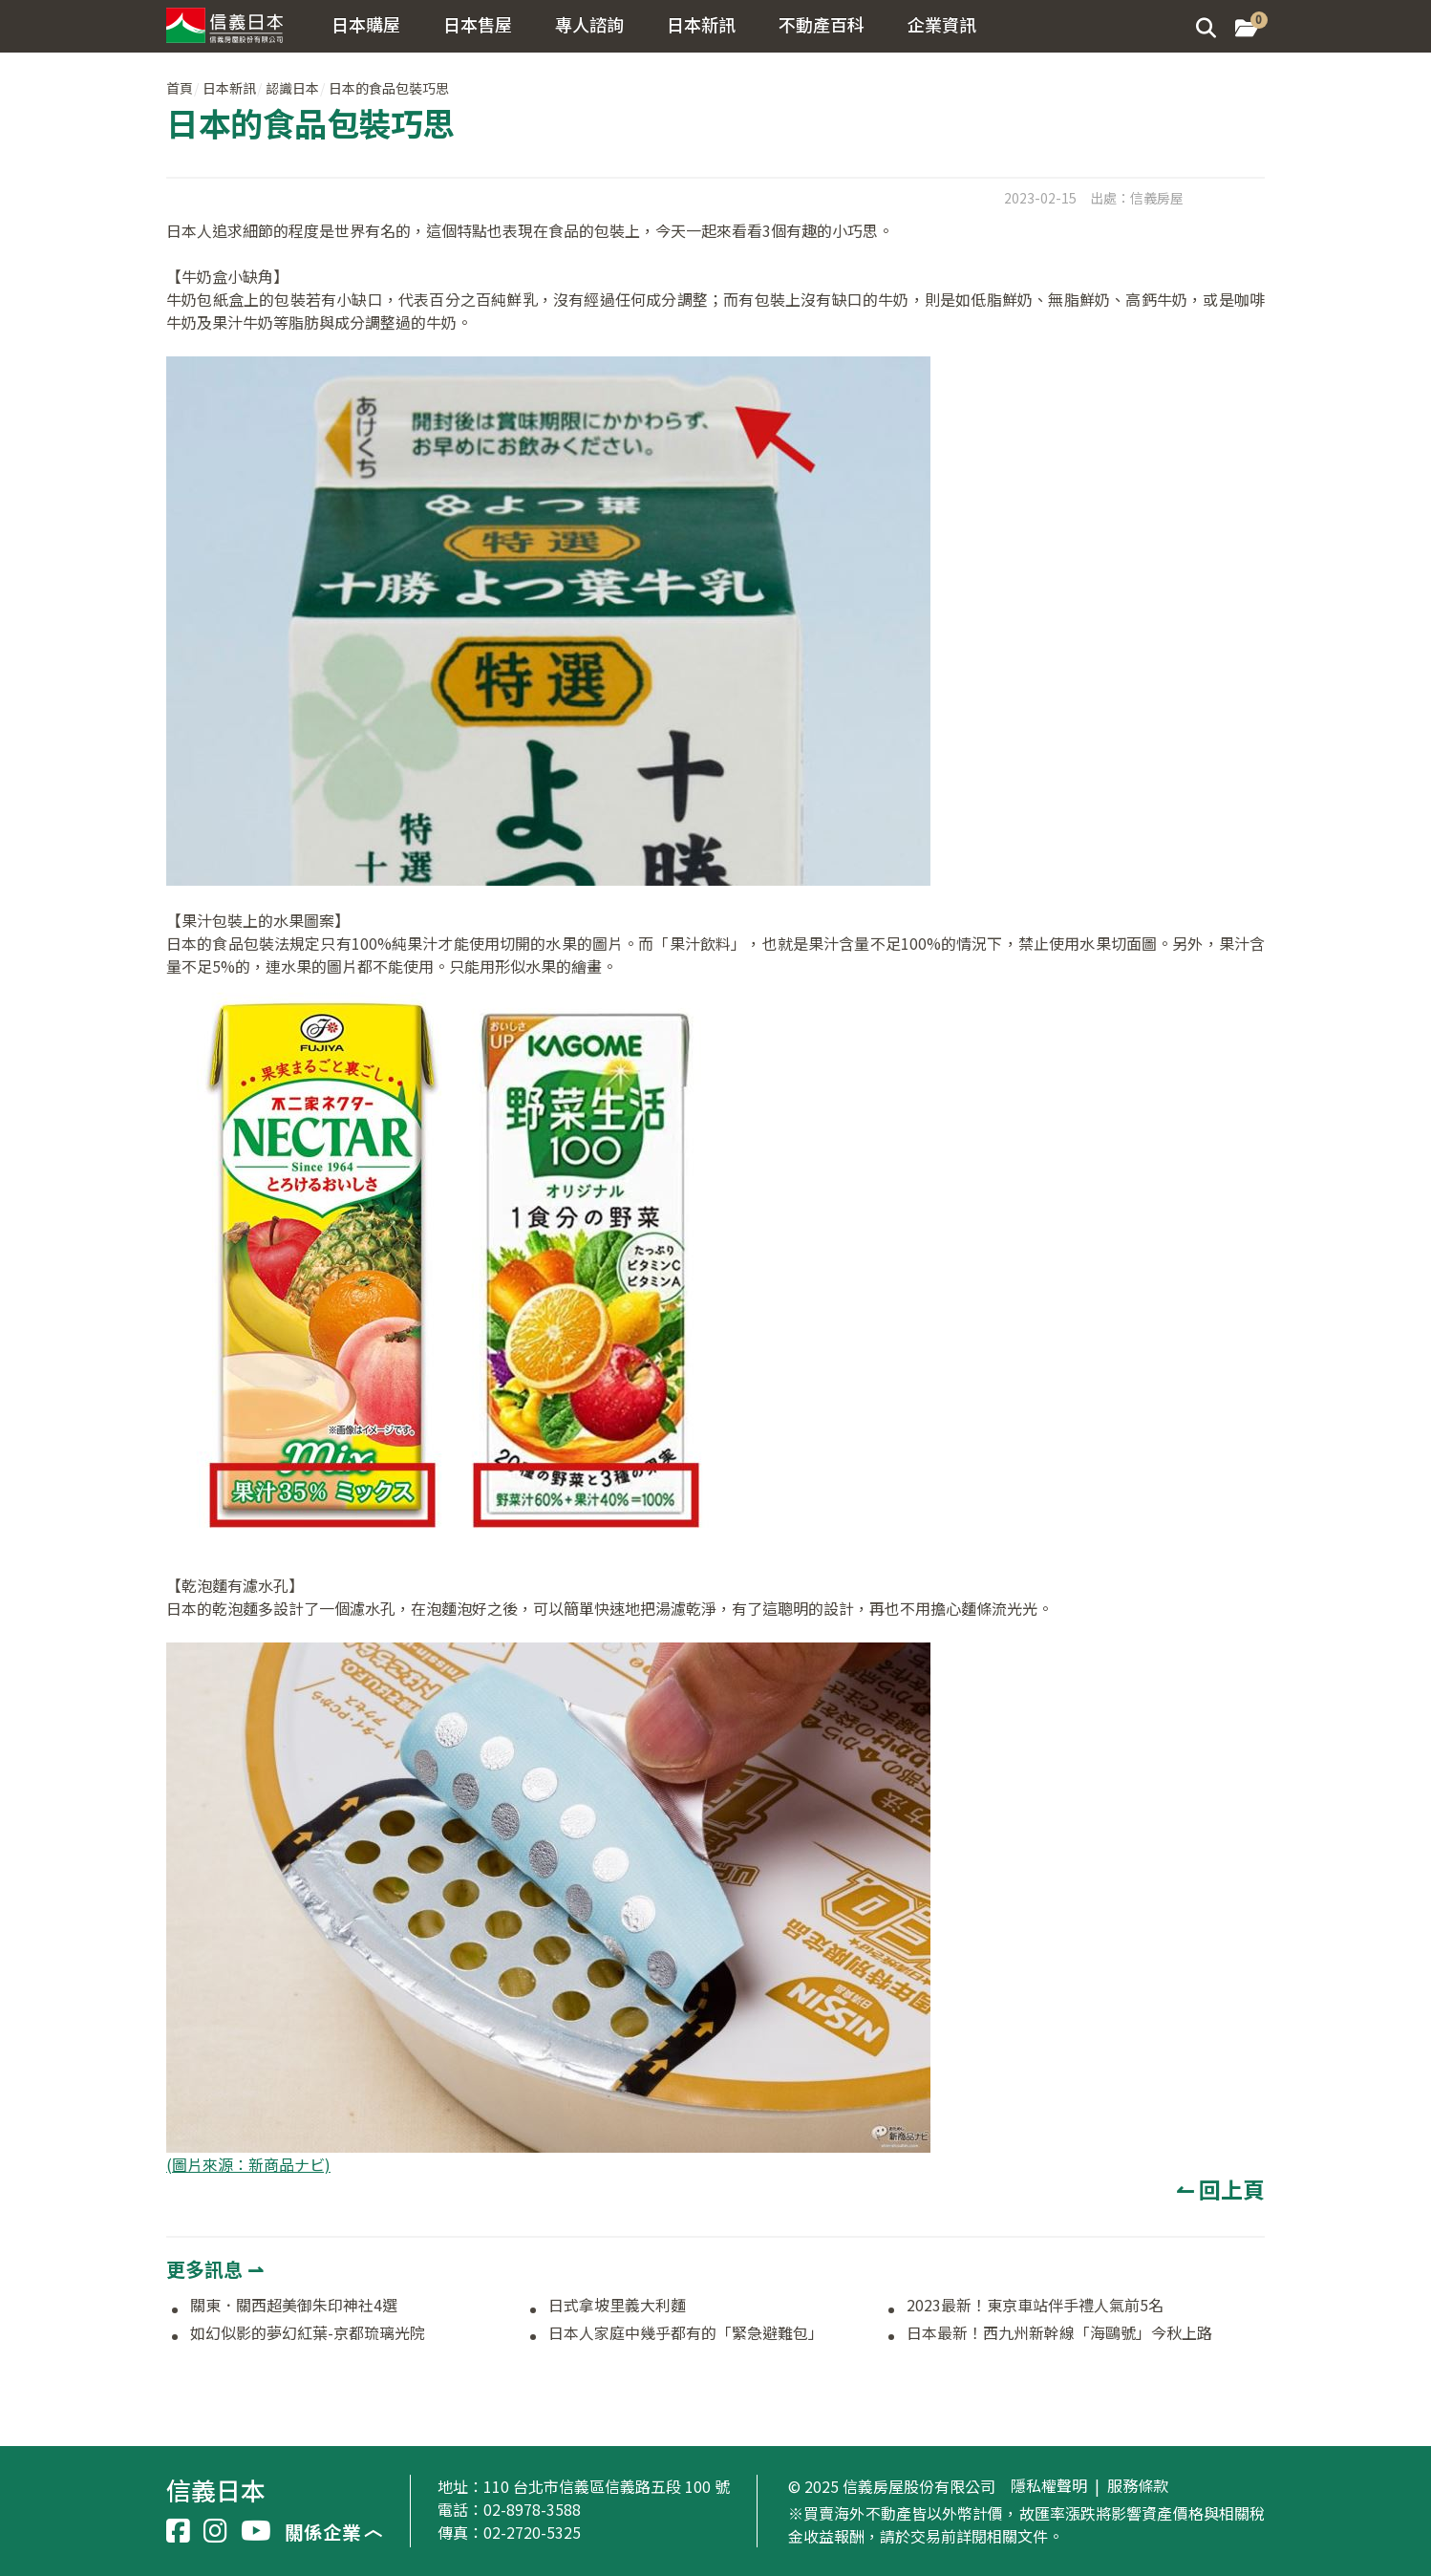  I want to click on (圖片來源：新商品ナビ), so click(248, 2164).